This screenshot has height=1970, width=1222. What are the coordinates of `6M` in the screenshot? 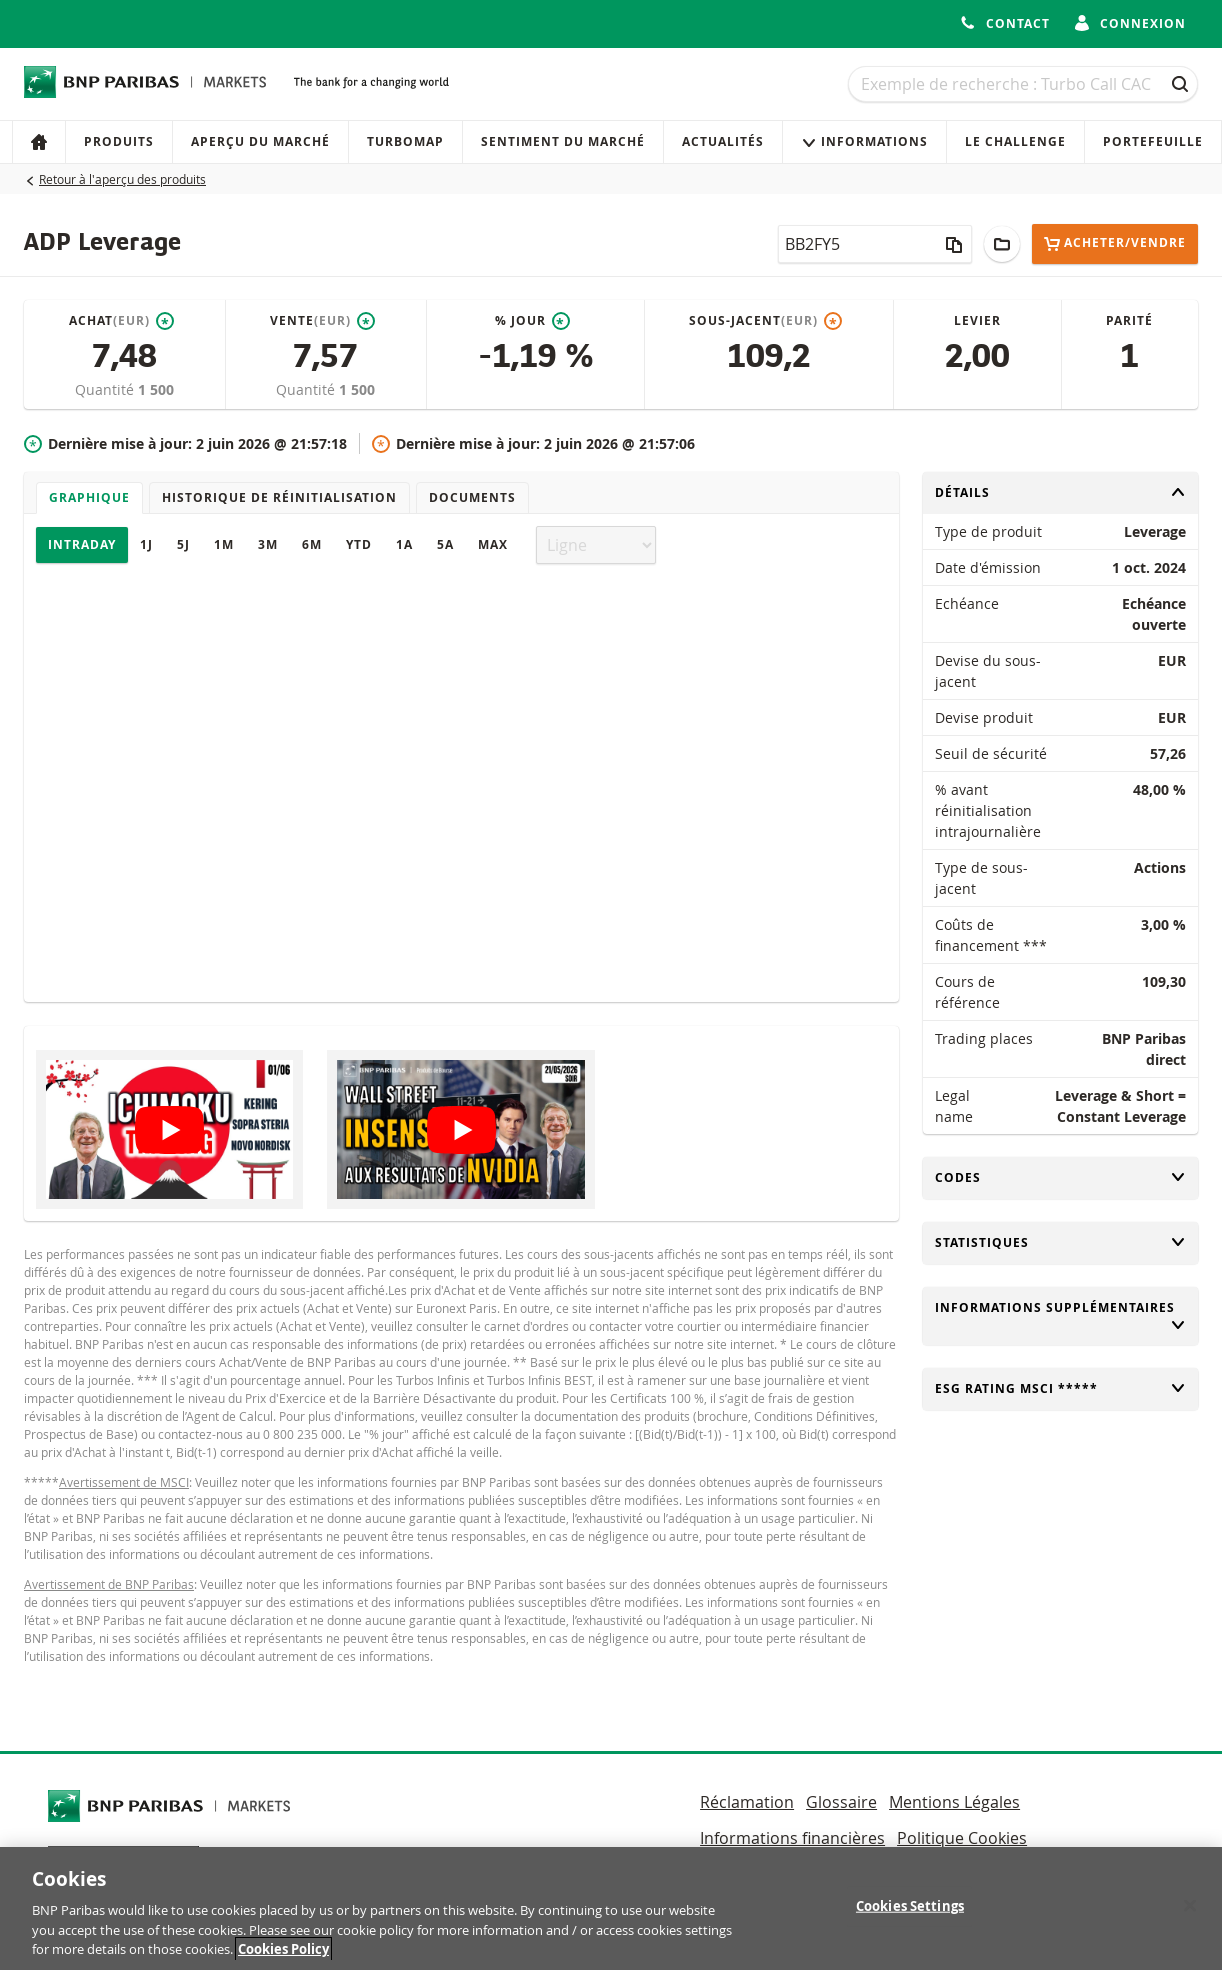 It's located at (312, 544).